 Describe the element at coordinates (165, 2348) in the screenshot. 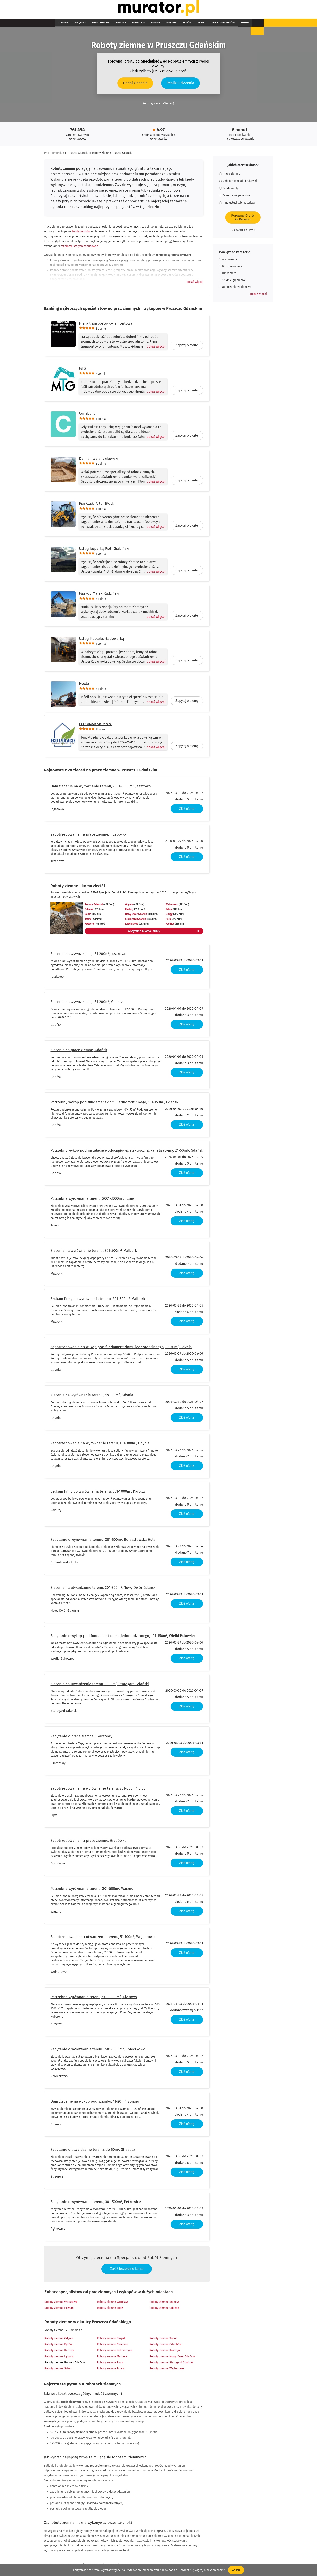

I see `Roboty ziemne Człuchów` at that location.